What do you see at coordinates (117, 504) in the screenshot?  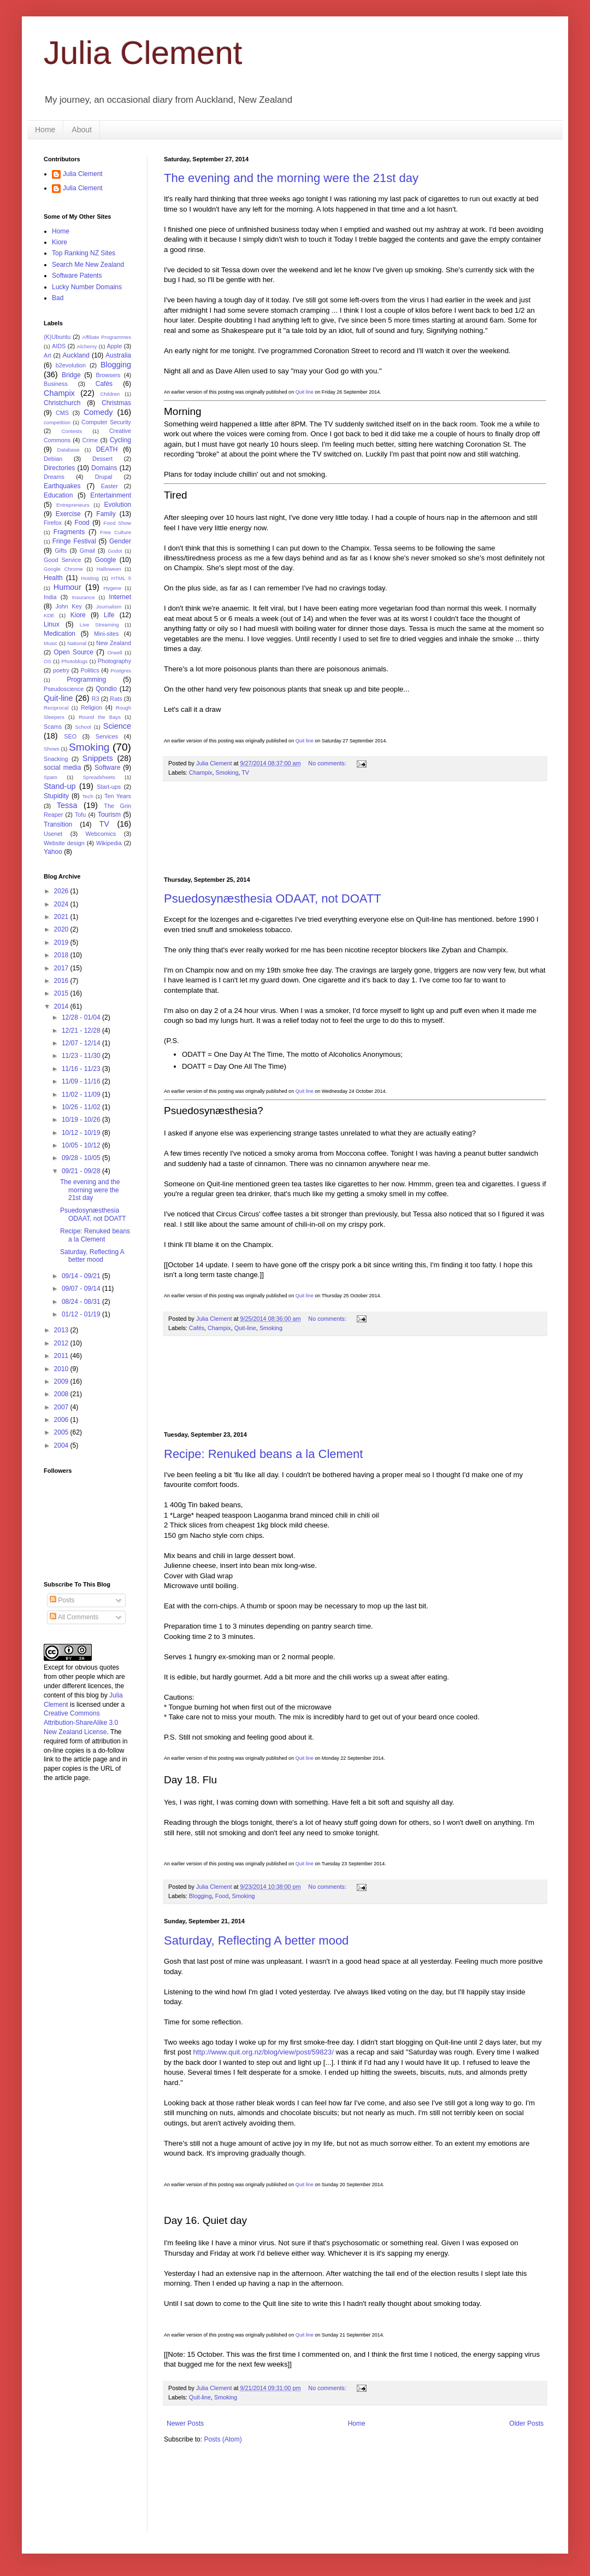 I see `Evolution` at bounding box center [117, 504].